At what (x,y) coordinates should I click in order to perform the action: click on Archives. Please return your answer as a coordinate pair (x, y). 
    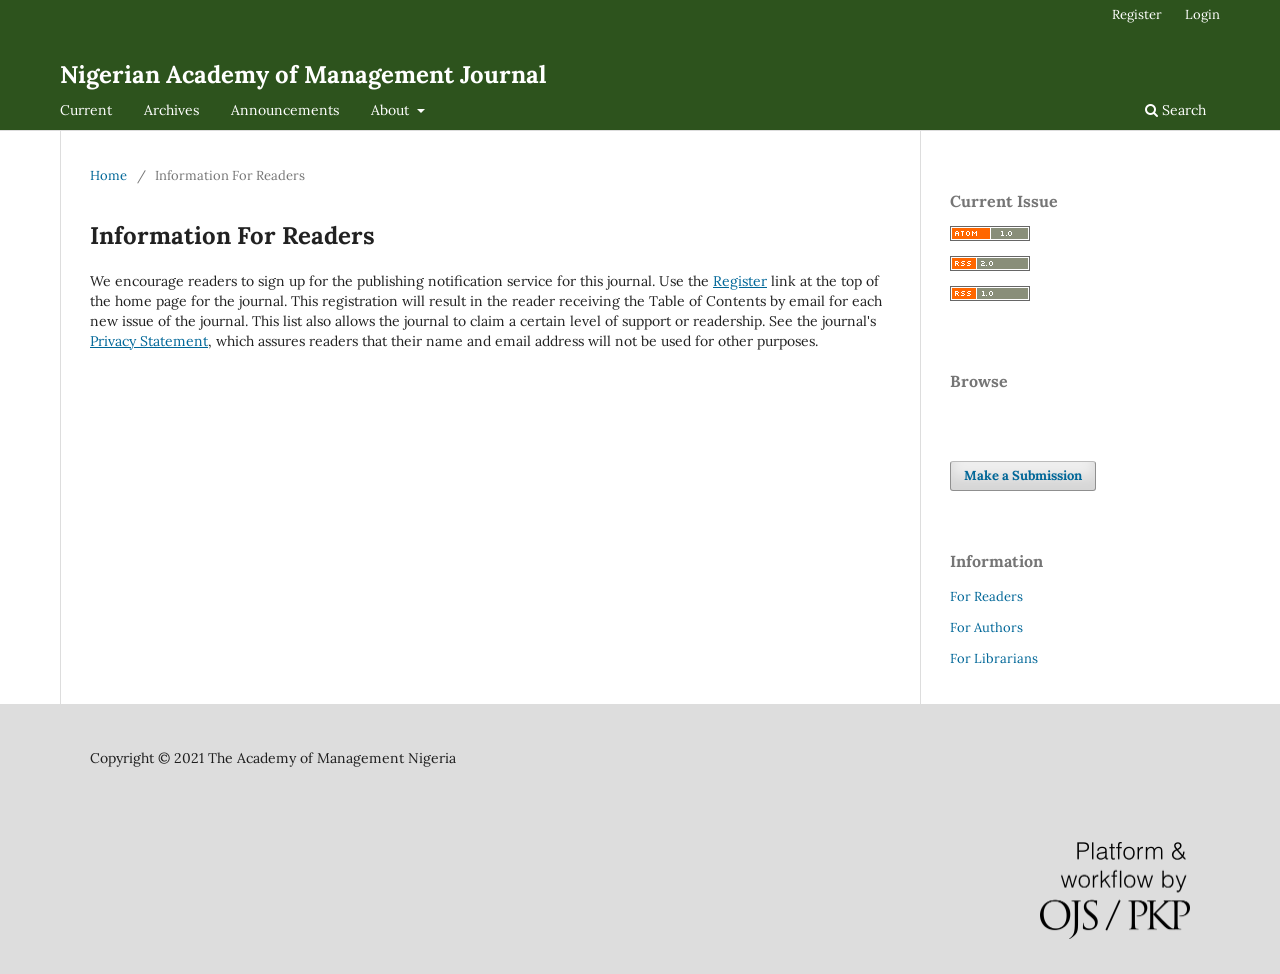
    Looking at the image, I should click on (171, 110).